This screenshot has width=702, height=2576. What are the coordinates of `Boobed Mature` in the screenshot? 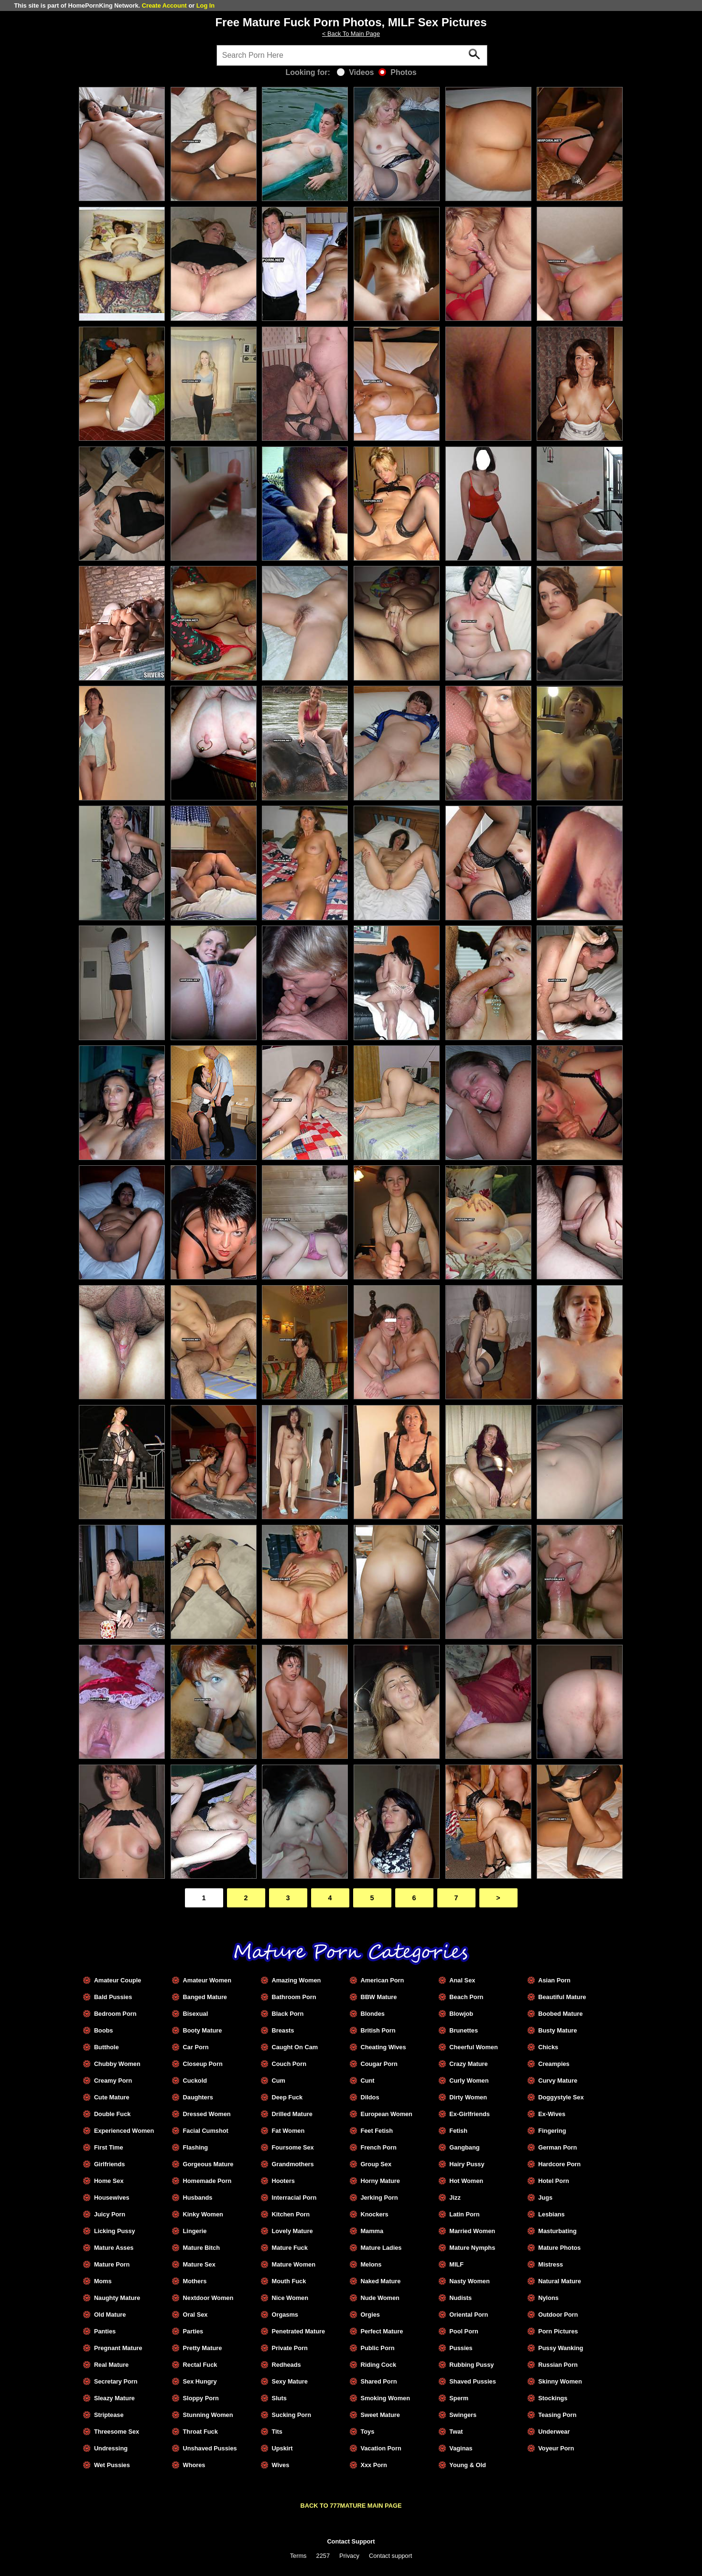 It's located at (560, 2013).